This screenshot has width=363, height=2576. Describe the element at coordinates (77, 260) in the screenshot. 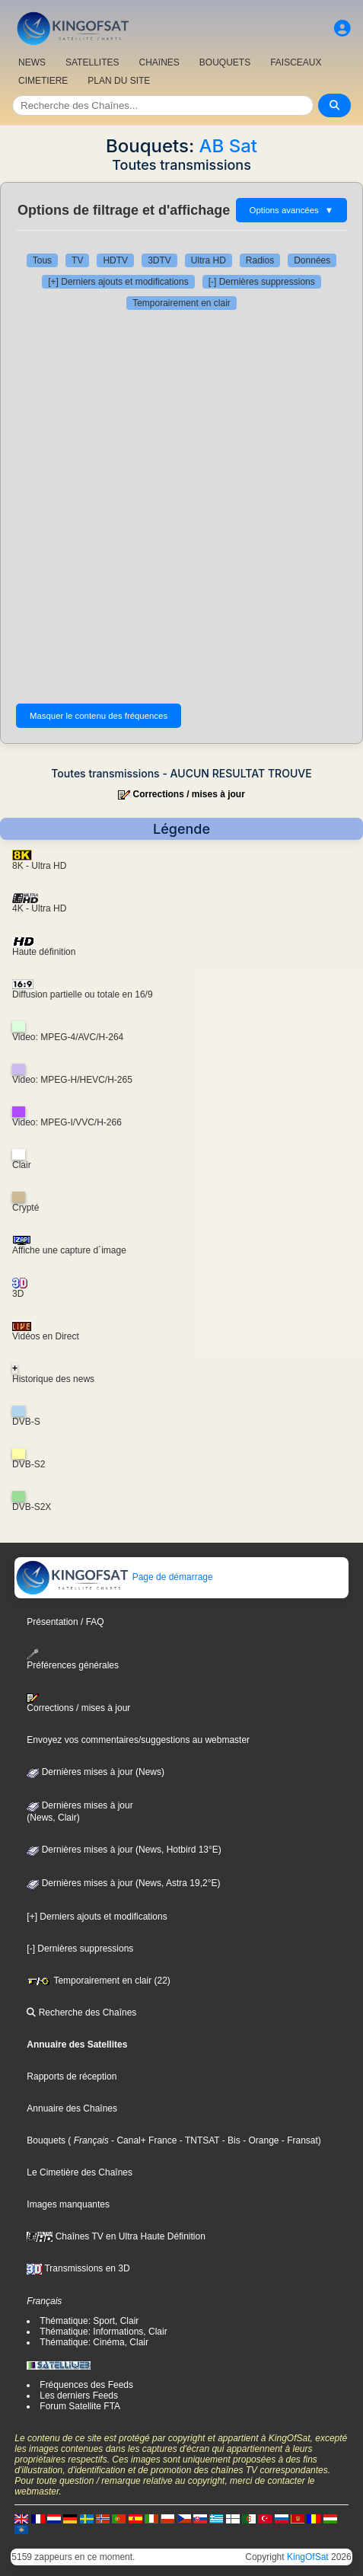

I see `TV` at that location.